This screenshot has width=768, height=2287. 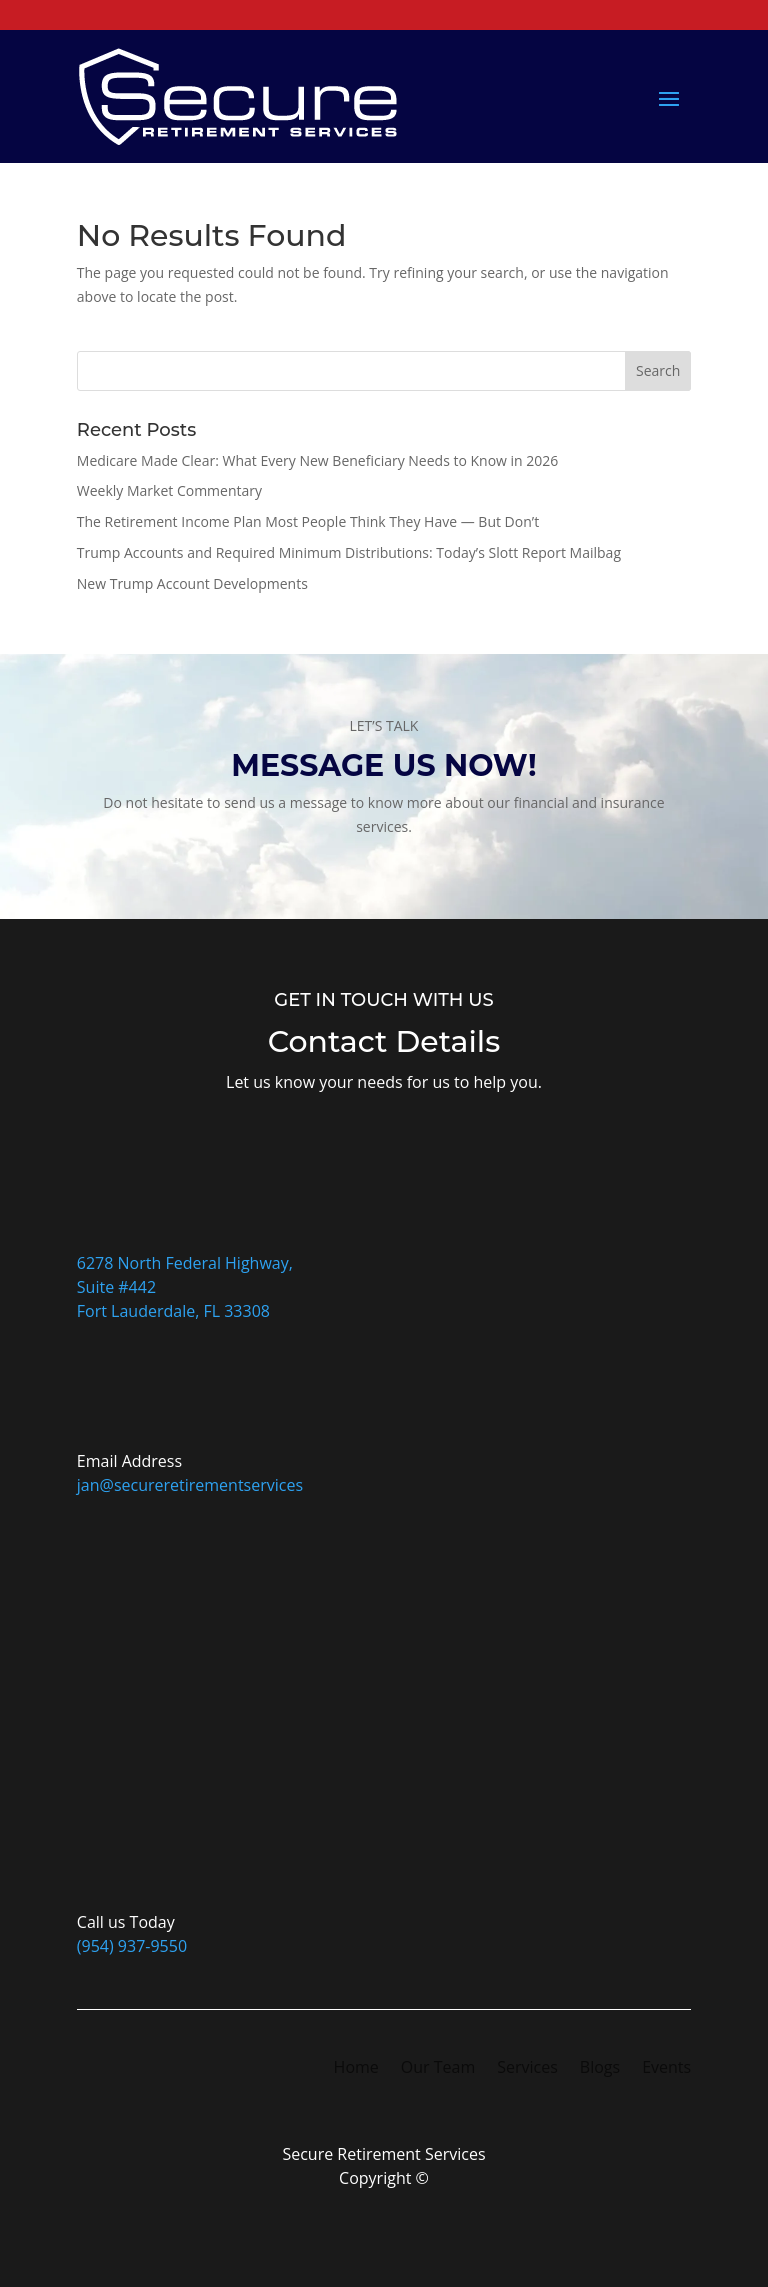 I want to click on Home, so click(x=356, y=2069).